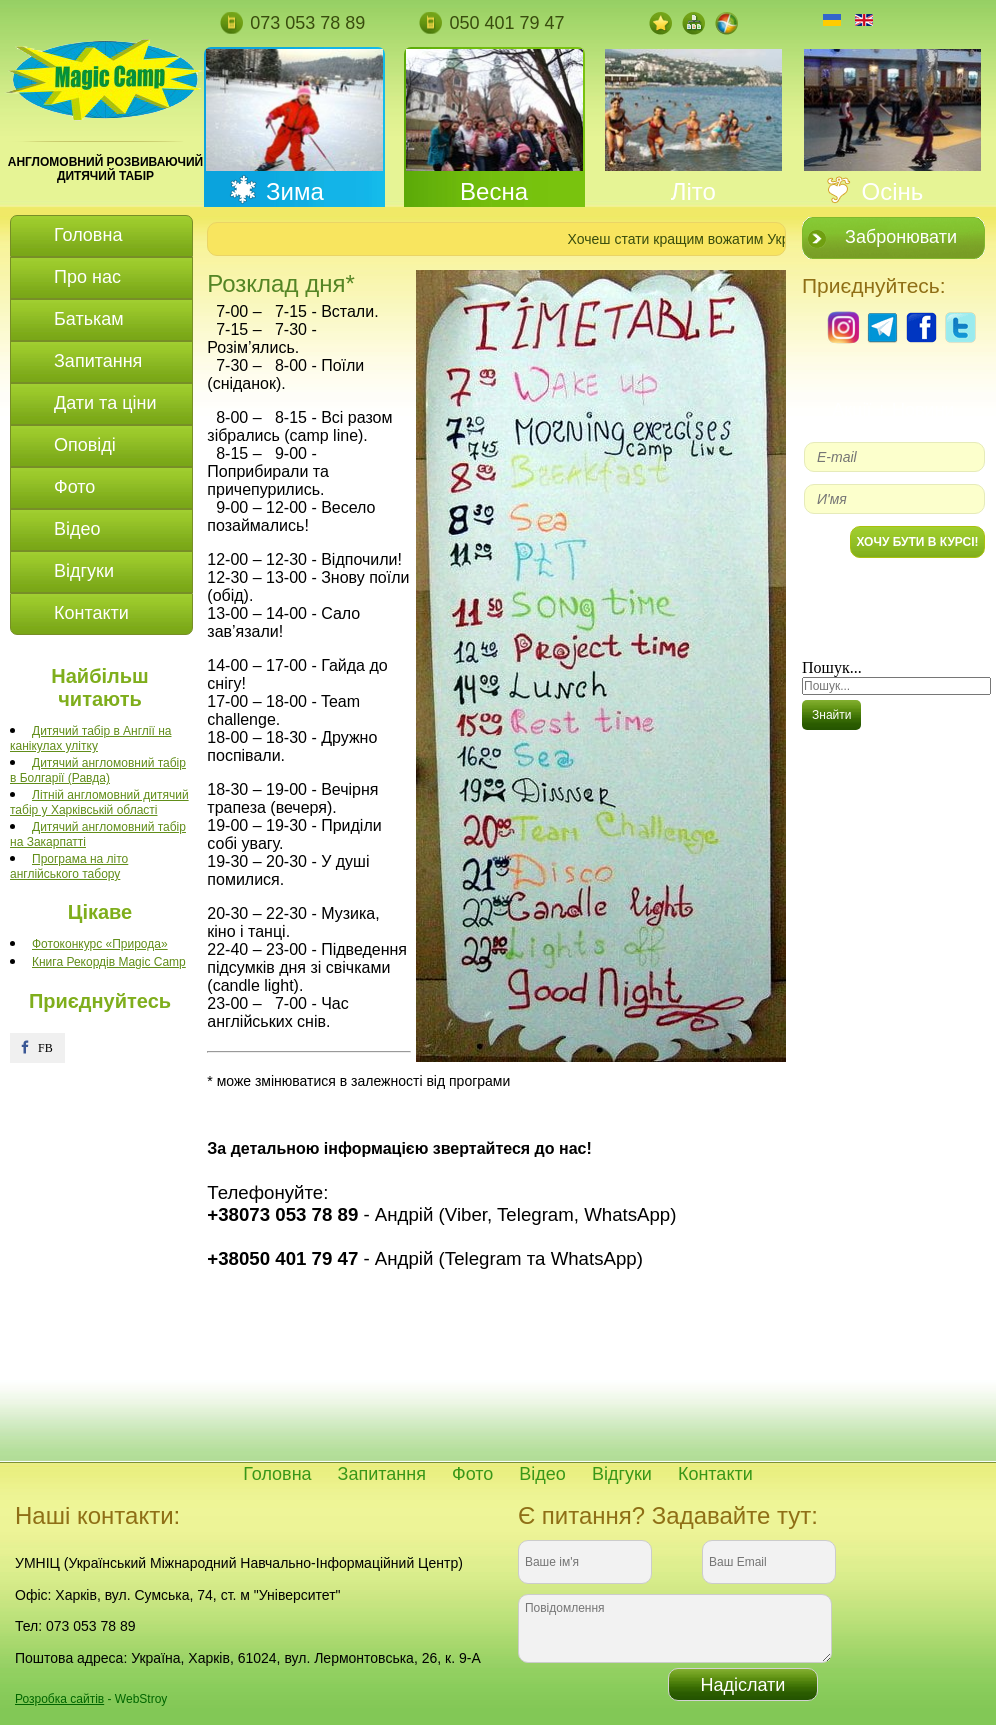 This screenshot has width=996, height=1725. What do you see at coordinates (382, 1474) in the screenshot?
I see `Запитання` at bounding box center [382, 1474].